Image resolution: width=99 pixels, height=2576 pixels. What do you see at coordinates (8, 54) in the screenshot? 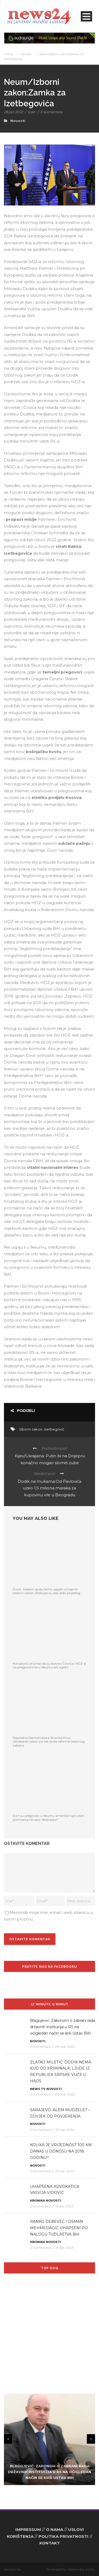
I see `Home` at bounding box center [8, 54].